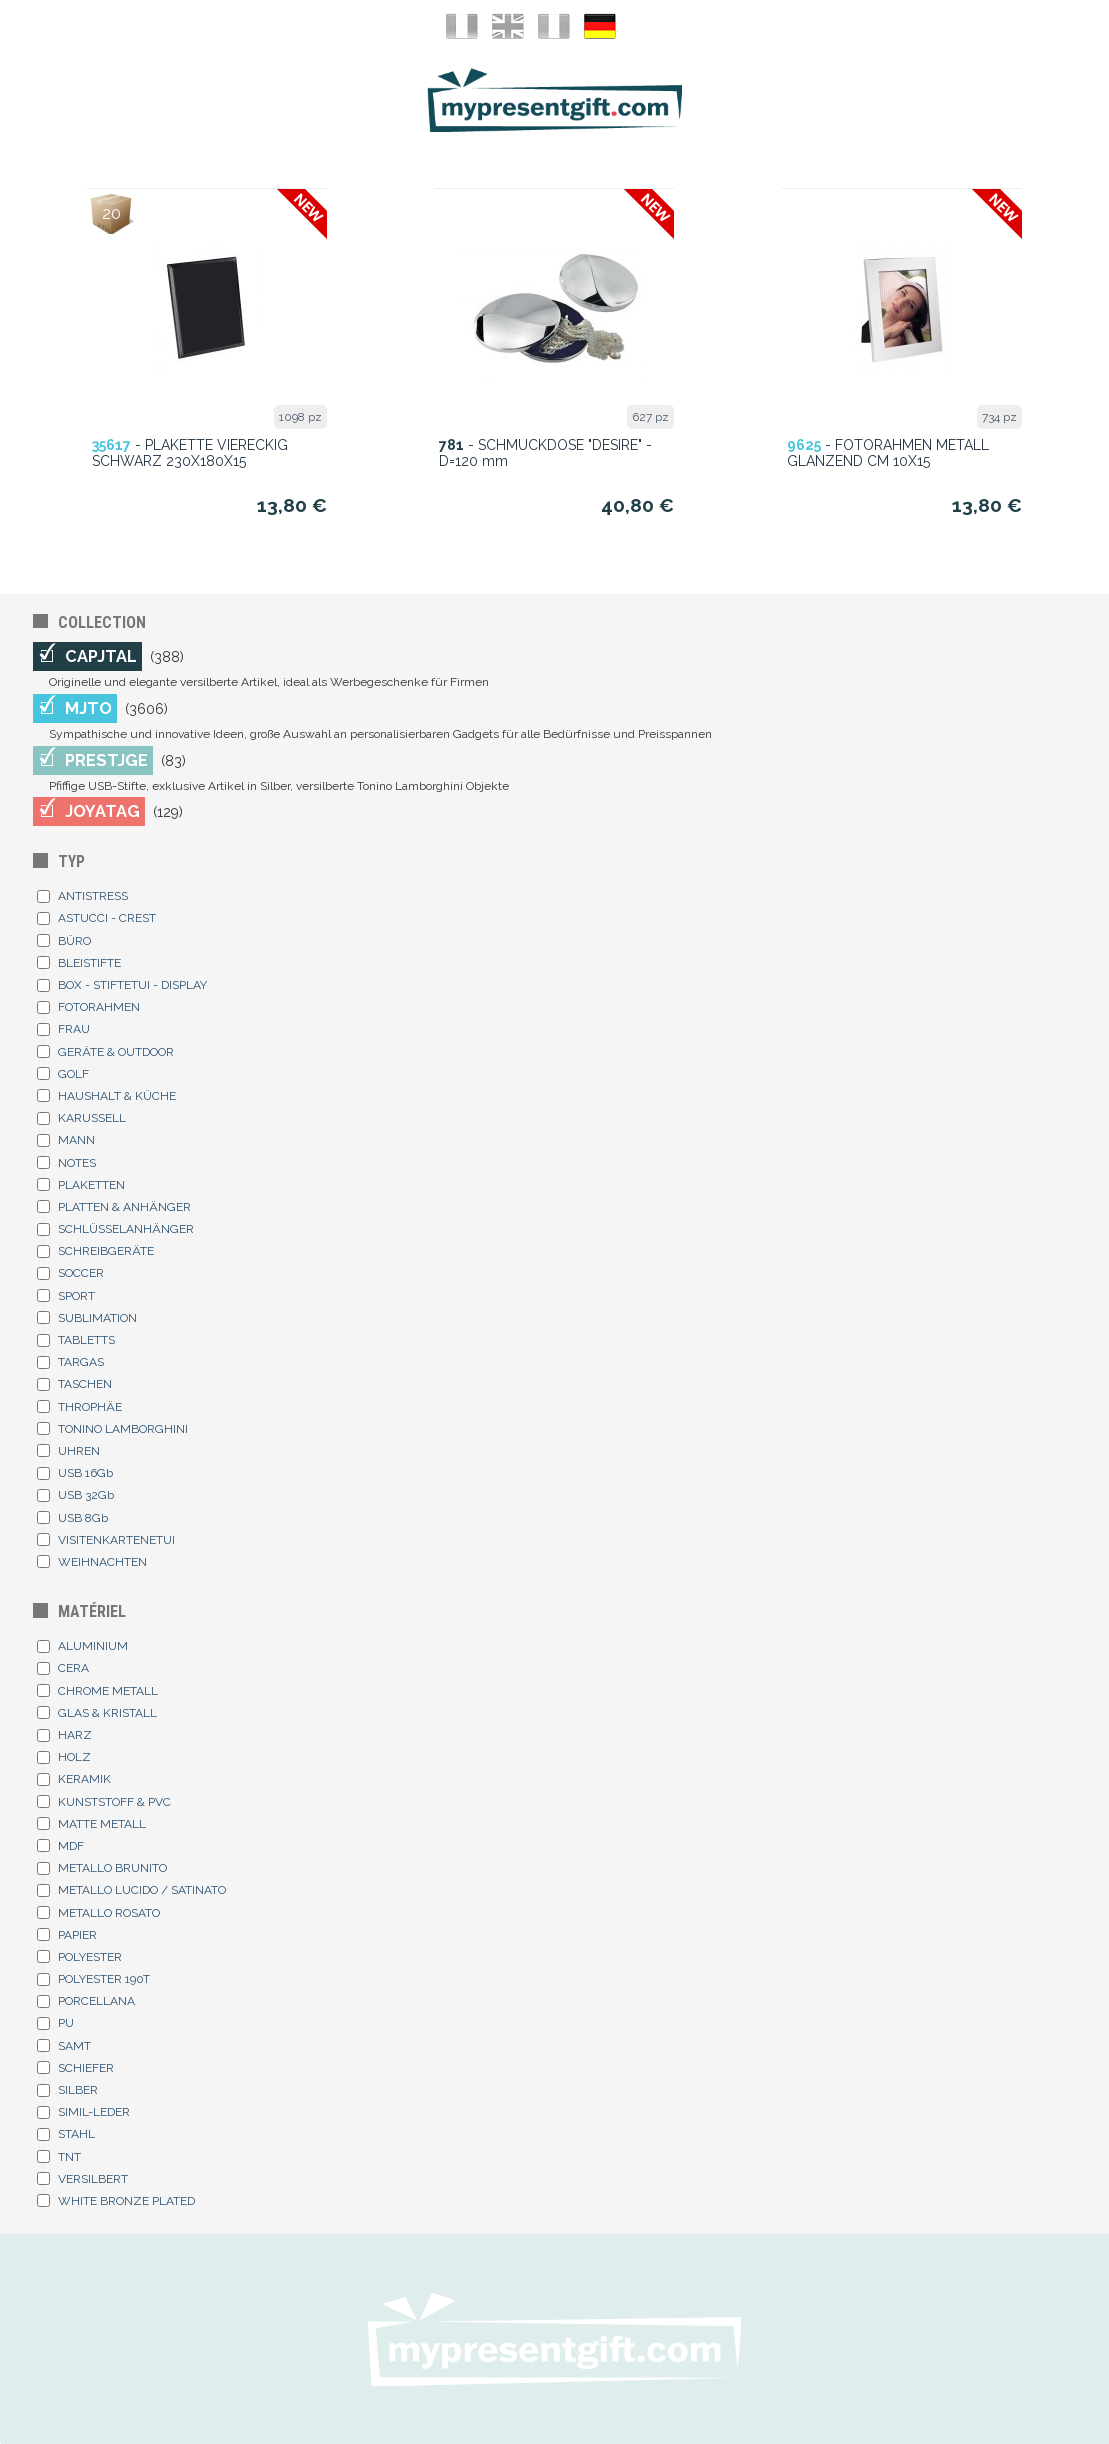 The height and width of the screenshot is (2444, 1109). I want to click on MDF, so click(60, 1846).